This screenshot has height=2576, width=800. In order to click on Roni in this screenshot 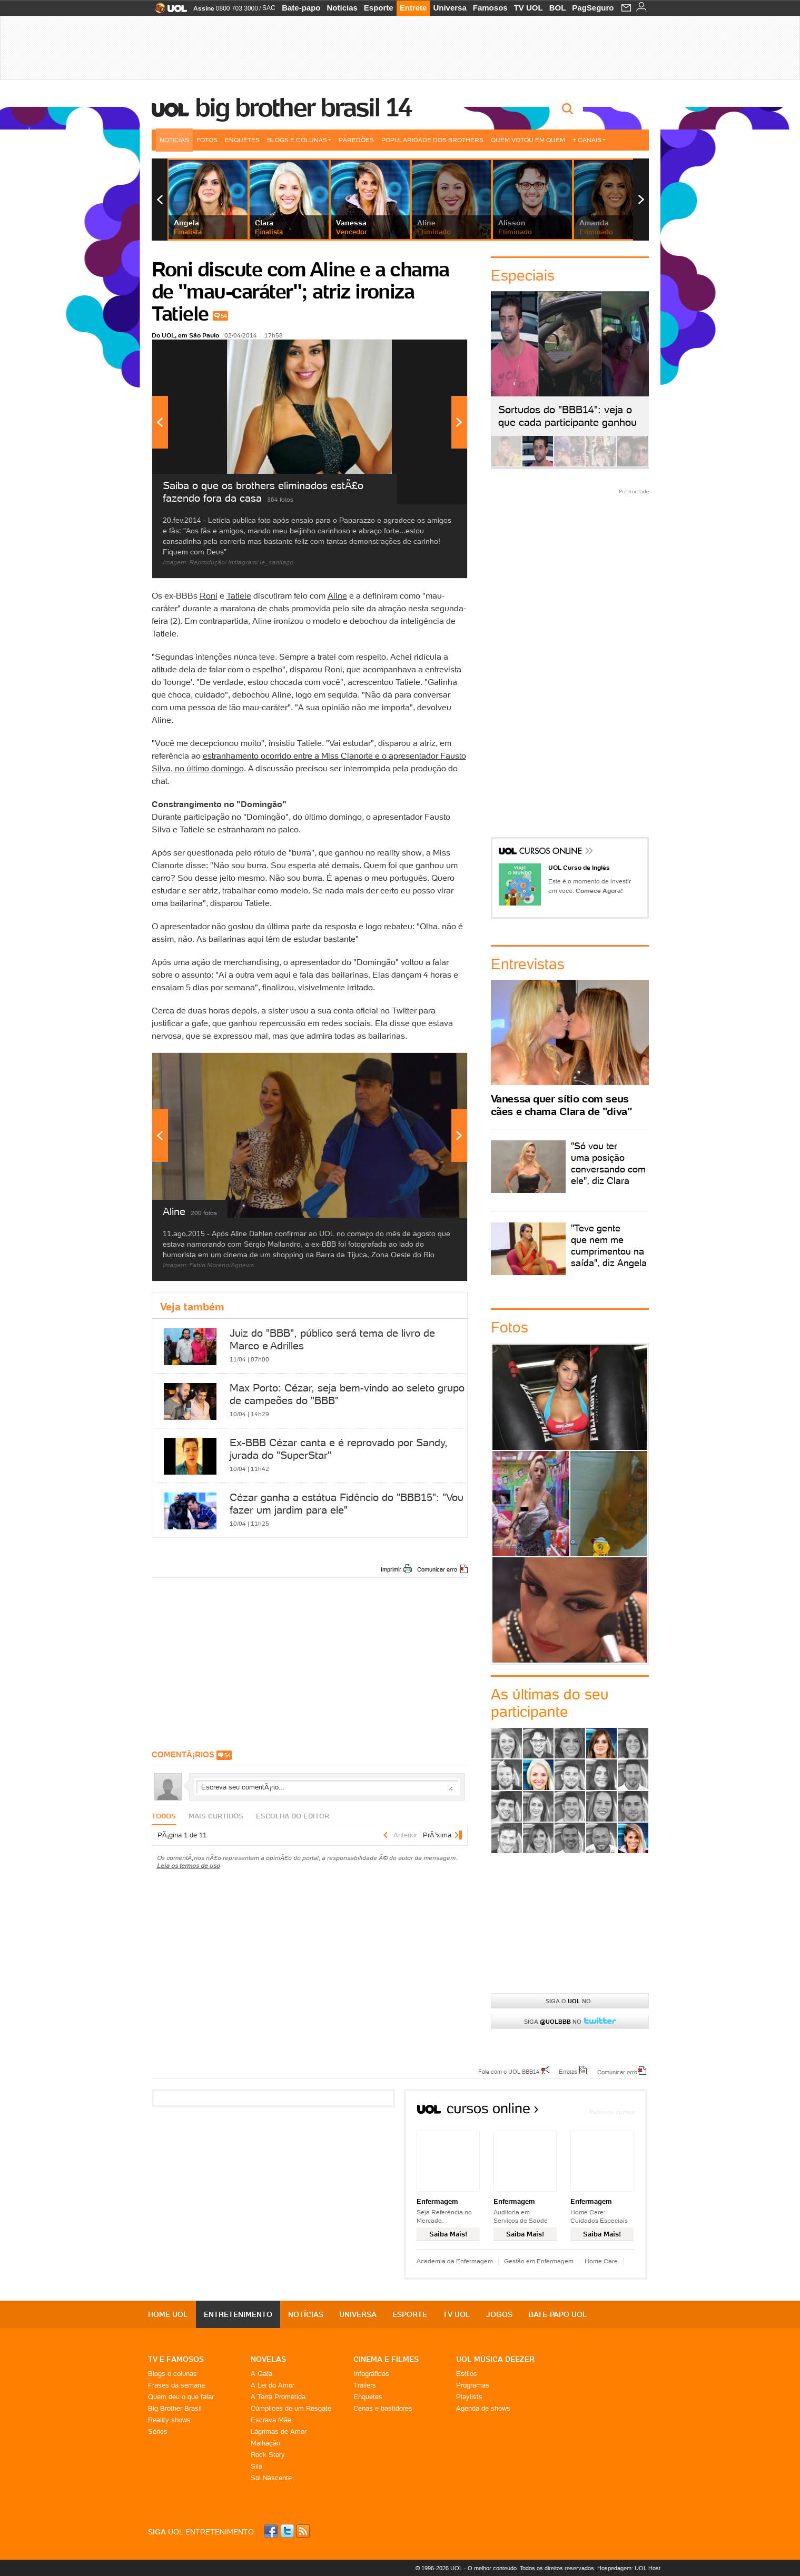, I will do `click(209, 595)`.